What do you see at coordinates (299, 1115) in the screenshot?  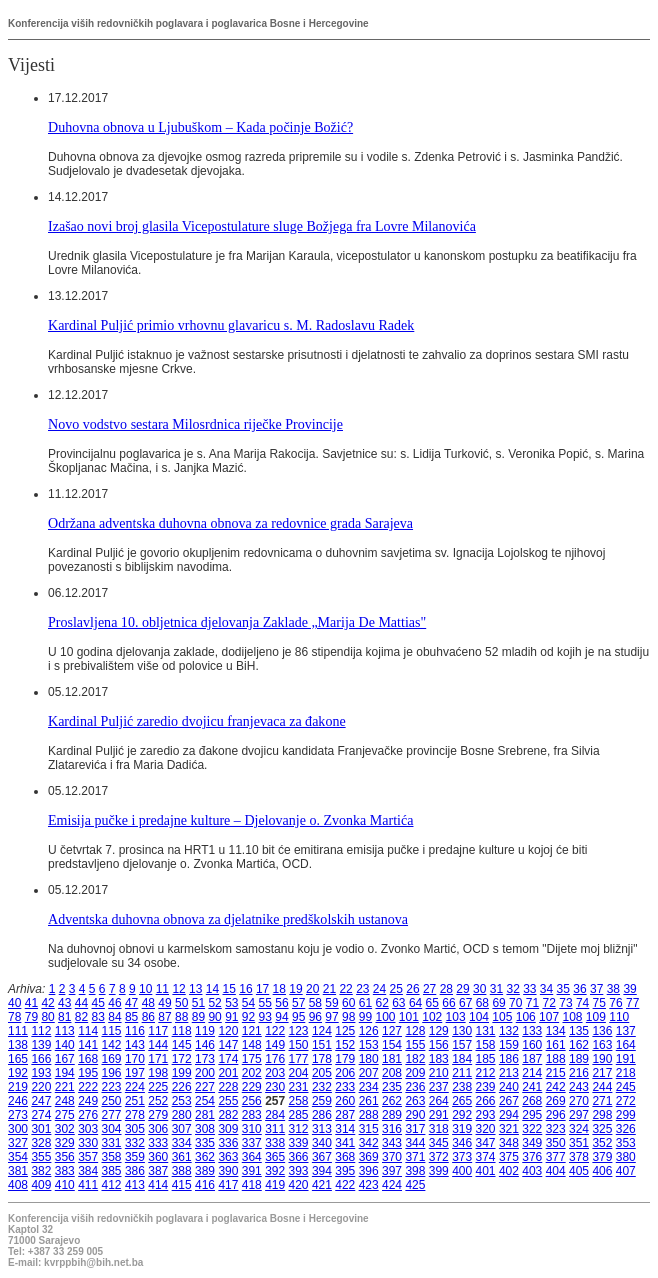 I see `285` at bounding box center [299, 1115].